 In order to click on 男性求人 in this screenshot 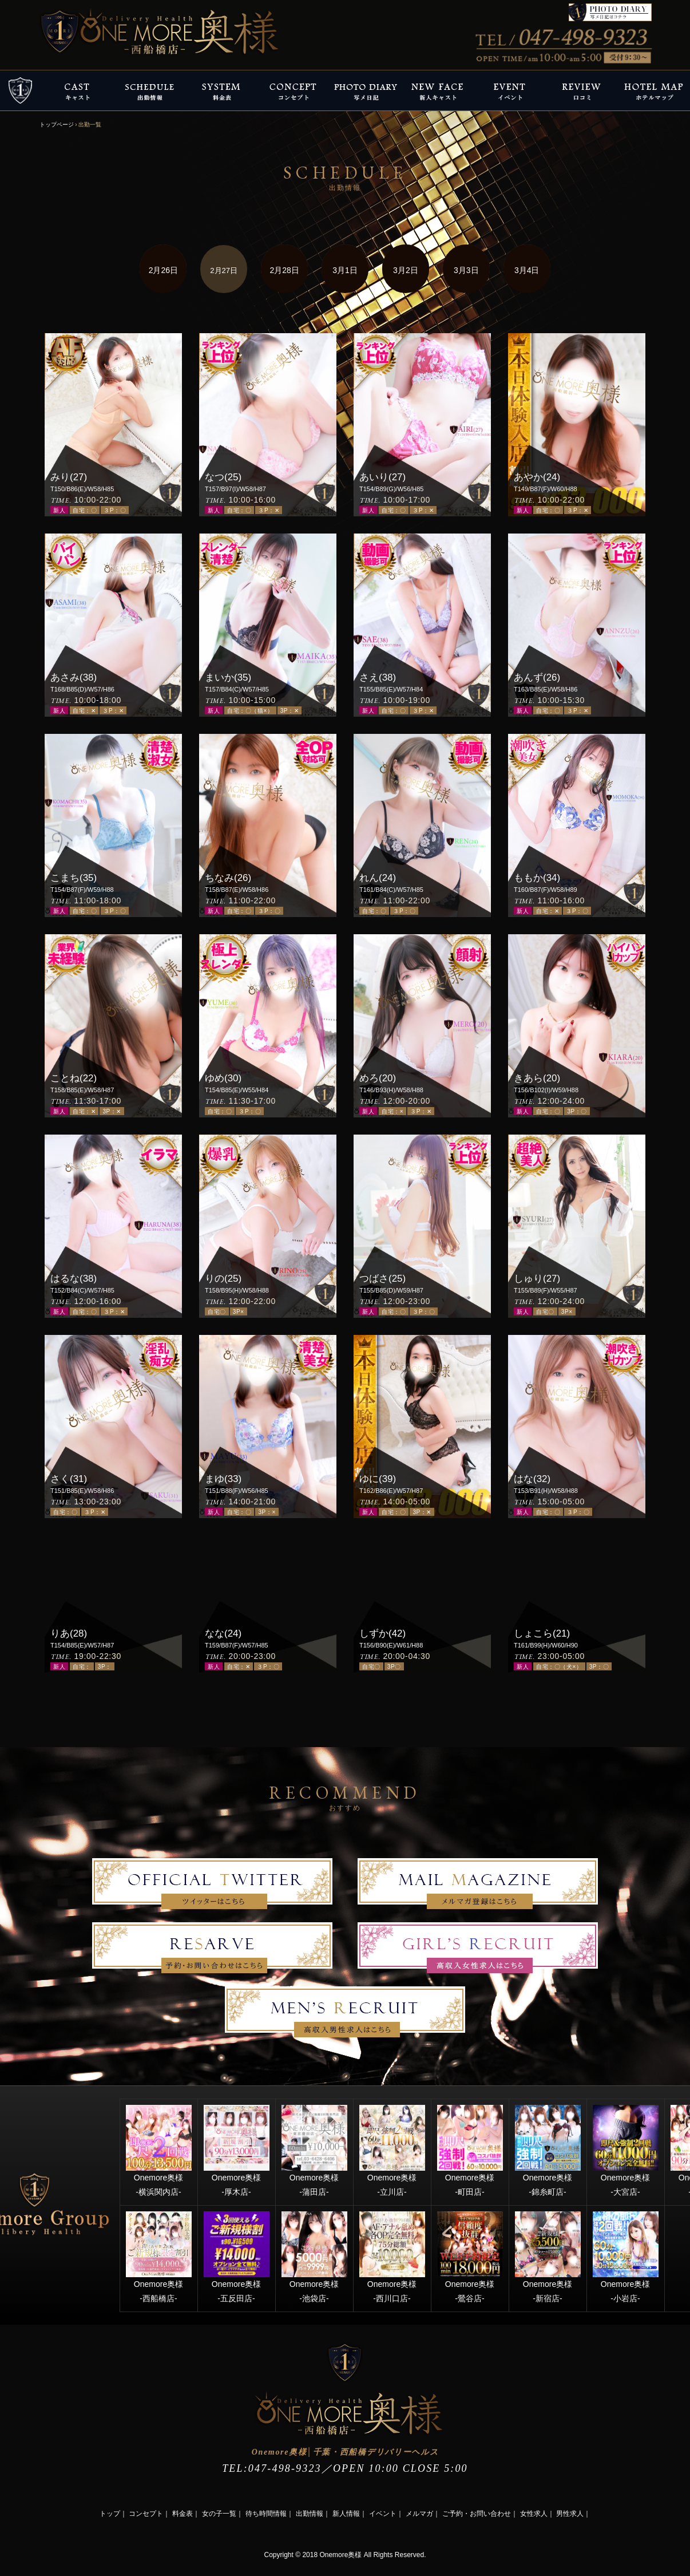, I will do `click(570, 2514)`.